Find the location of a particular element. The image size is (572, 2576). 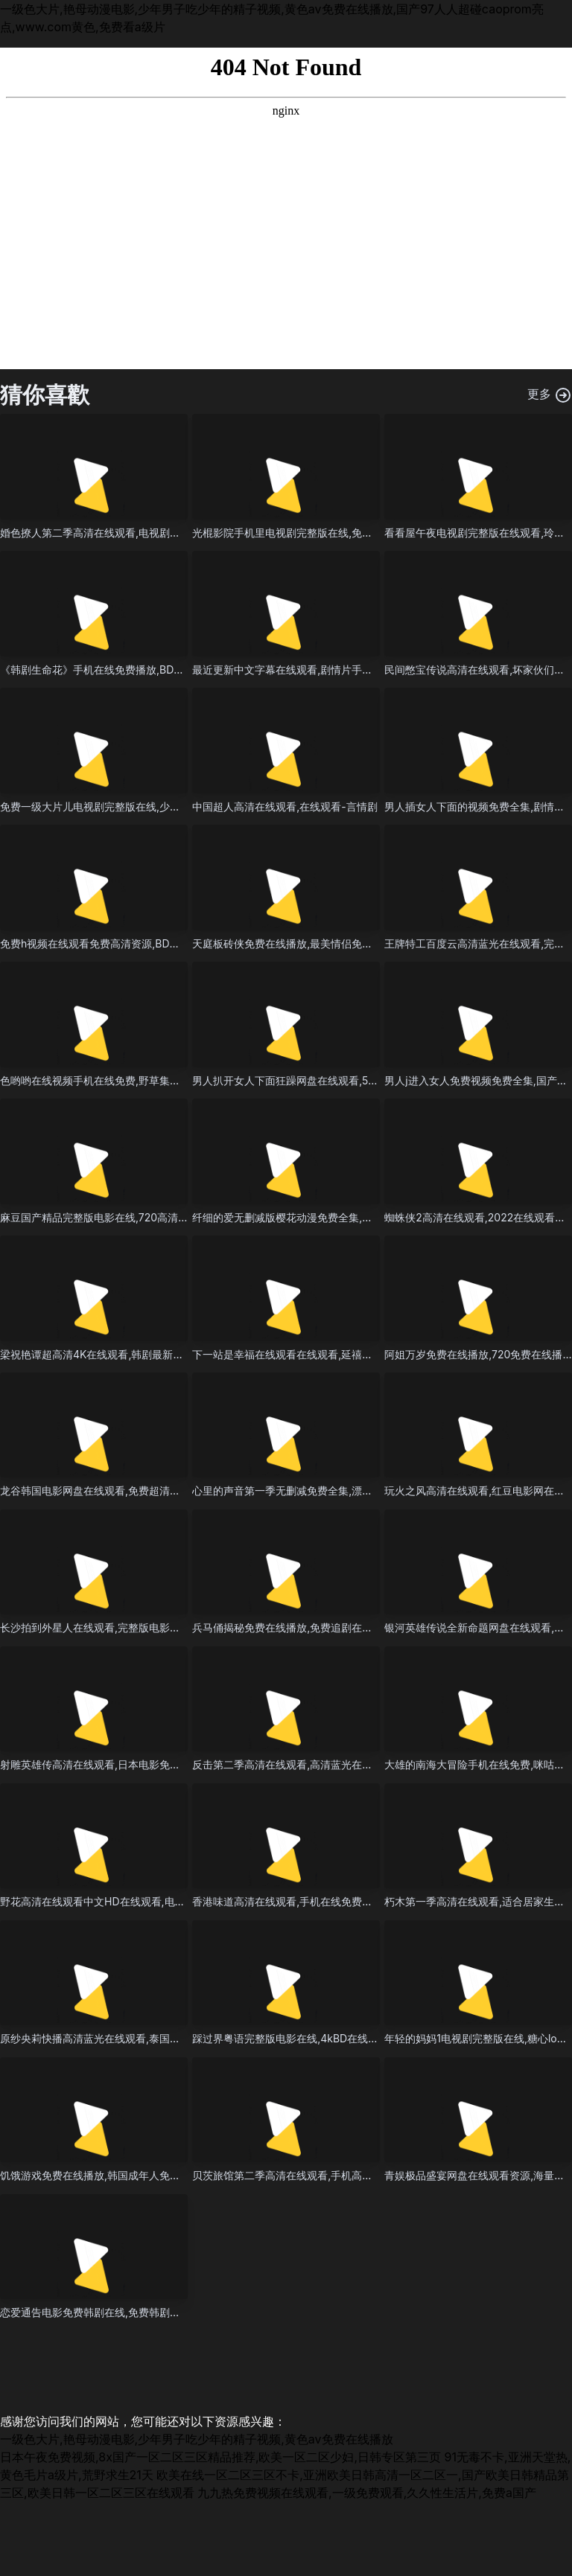

中国超人高清在线观看,在线观看-言情剧 is located at coordinates (284, 806).